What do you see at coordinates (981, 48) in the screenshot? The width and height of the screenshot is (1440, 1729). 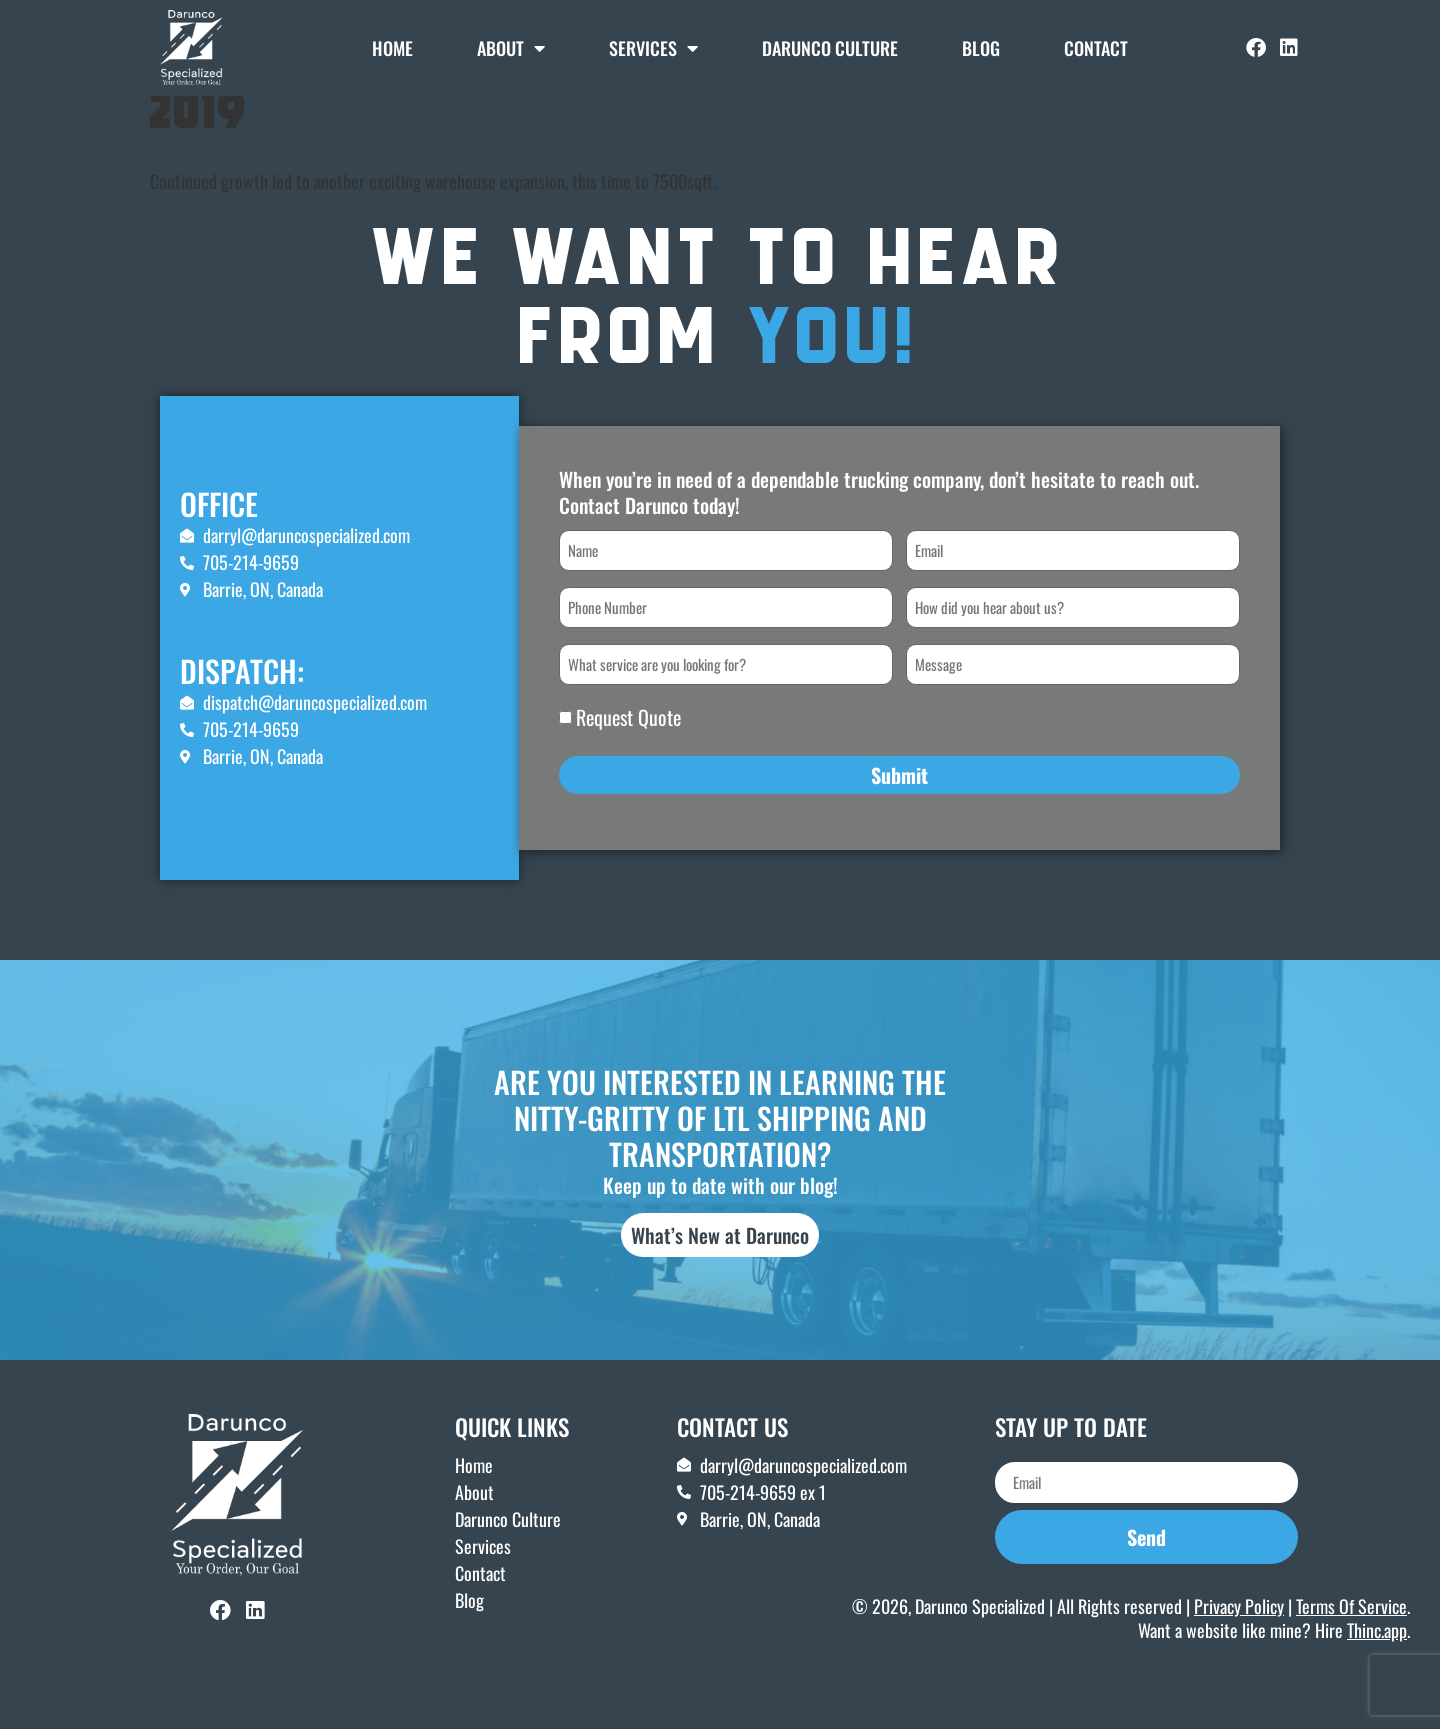 I see `Blog` at bounding box center [981, 48].